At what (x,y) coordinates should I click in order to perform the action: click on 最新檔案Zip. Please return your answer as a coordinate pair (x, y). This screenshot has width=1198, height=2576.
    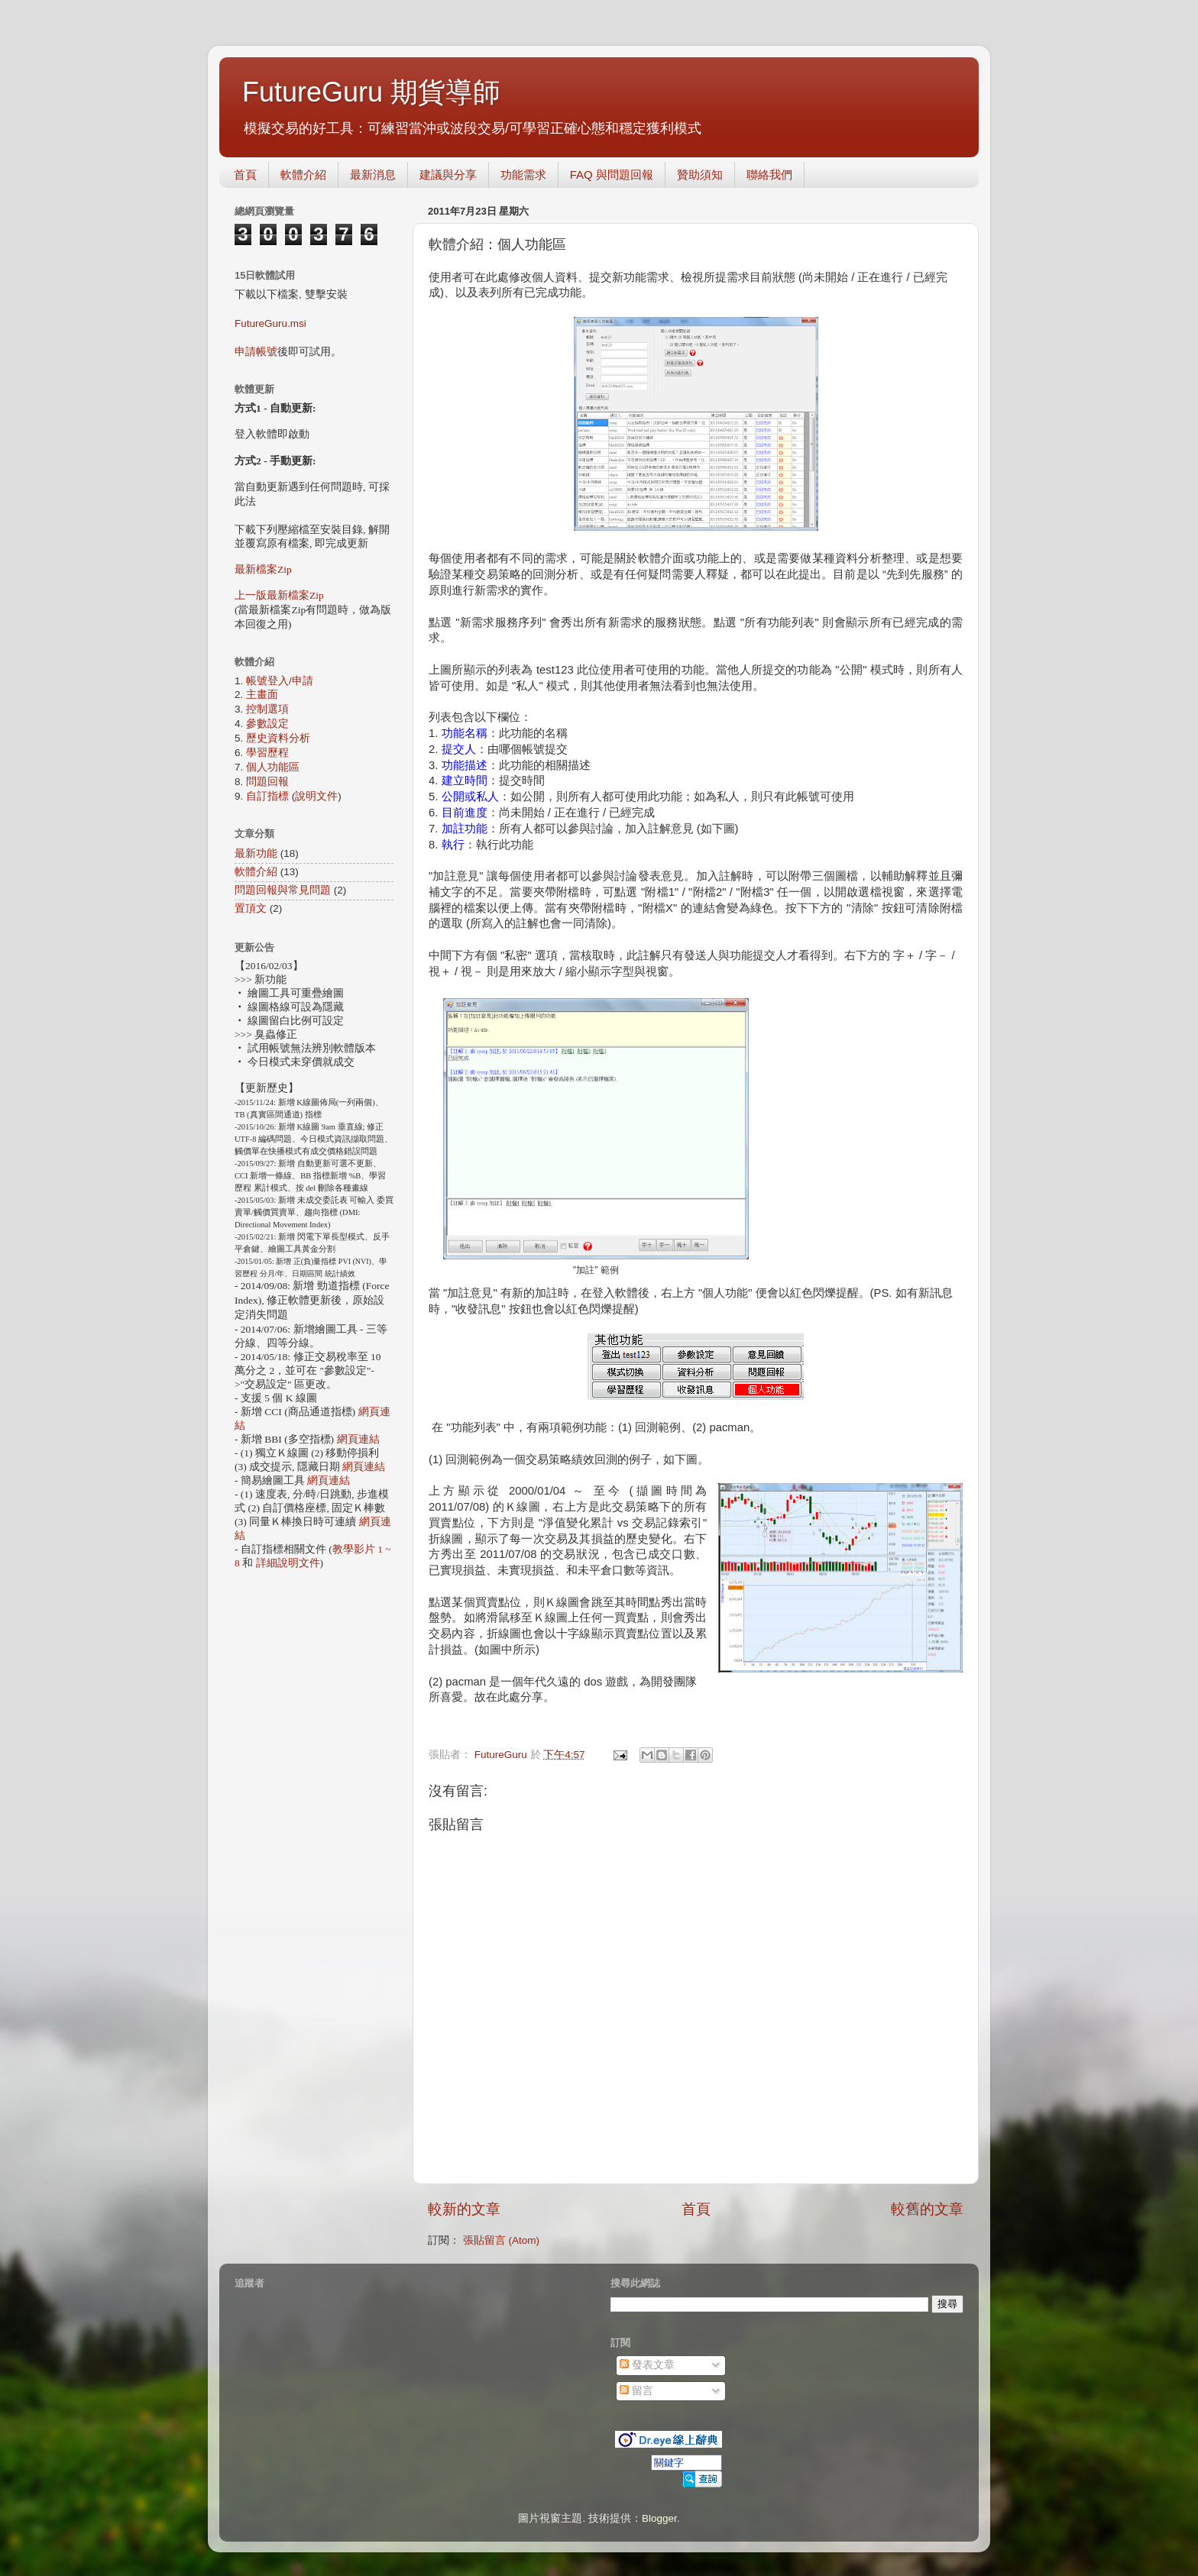
    Looking at the image, I should click on (263, 569).